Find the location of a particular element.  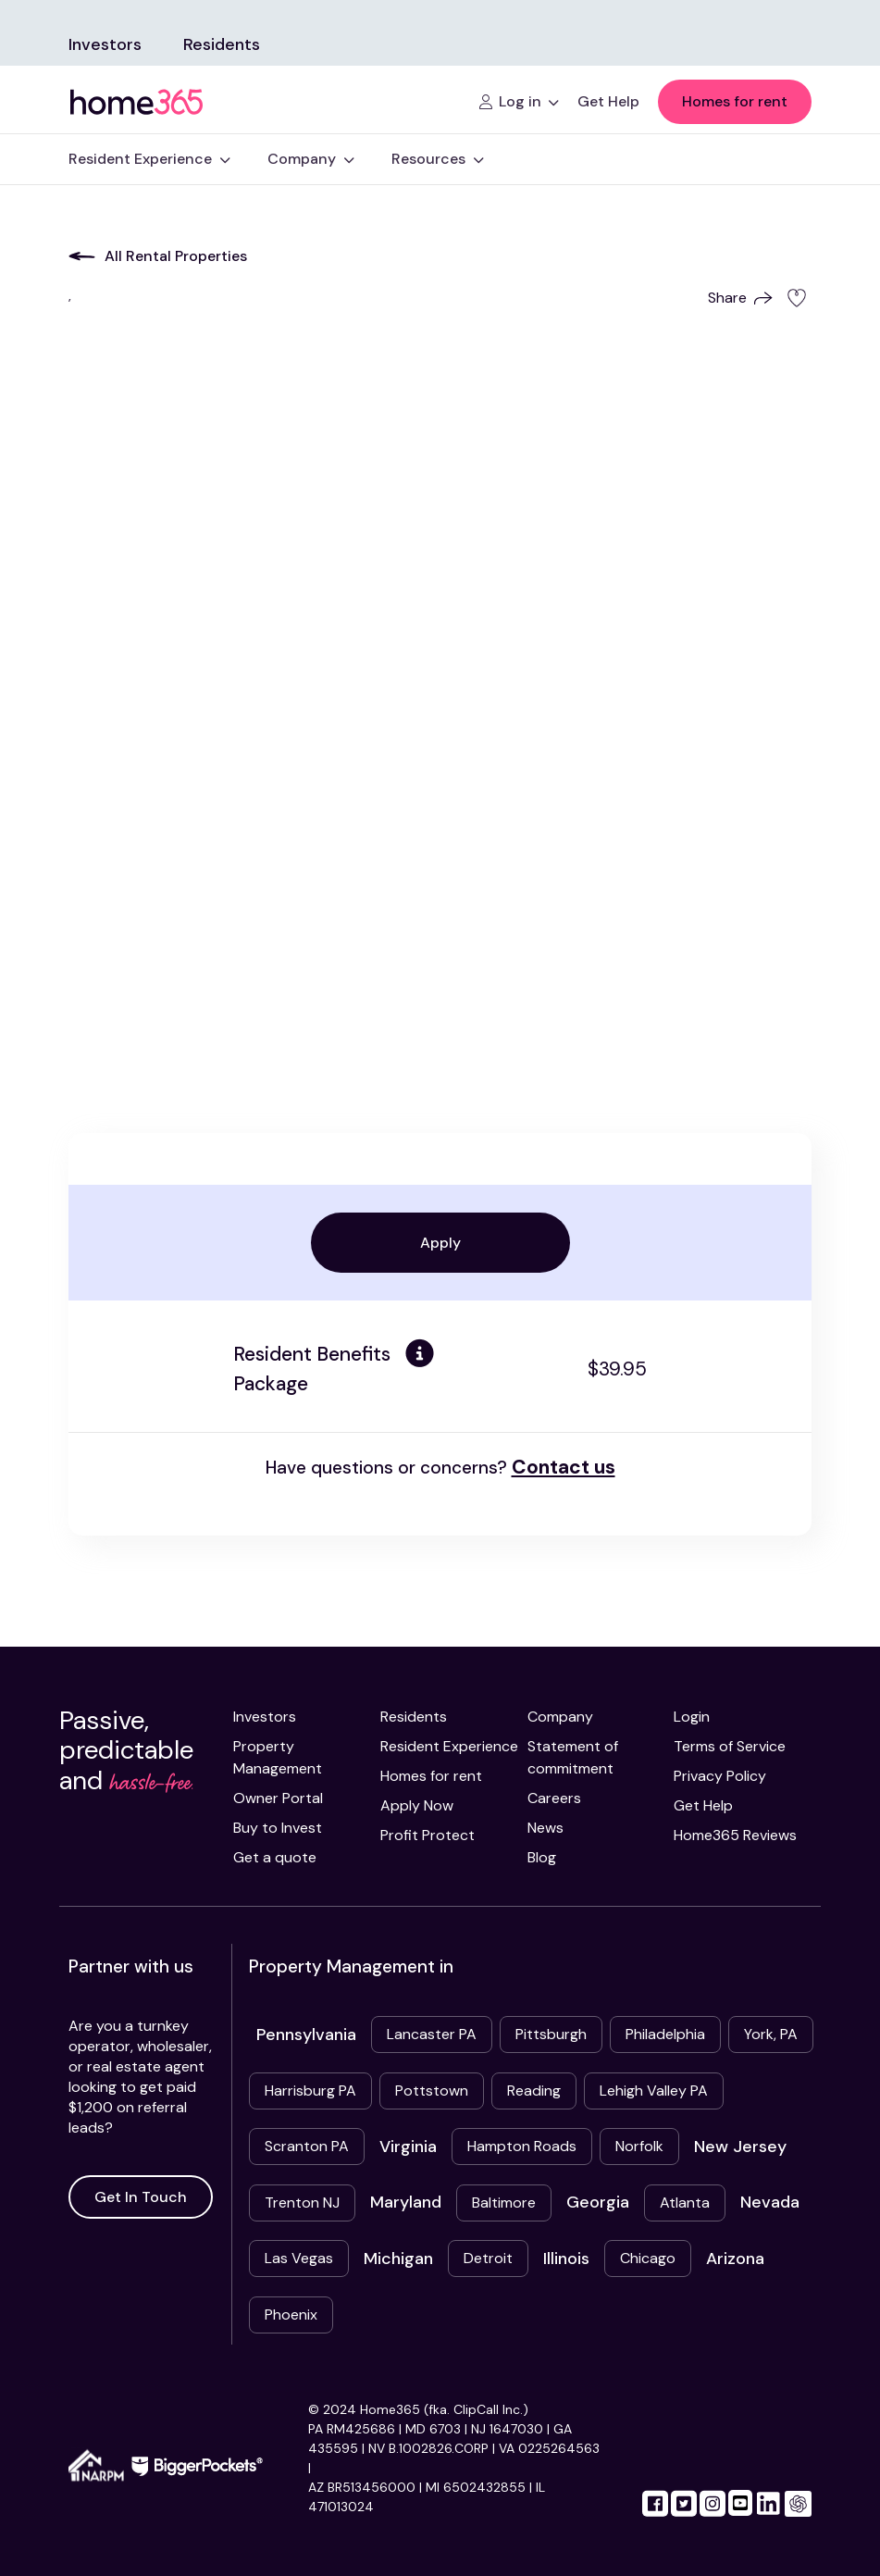

Trenton NJ is located at coordinates (302, 2202).